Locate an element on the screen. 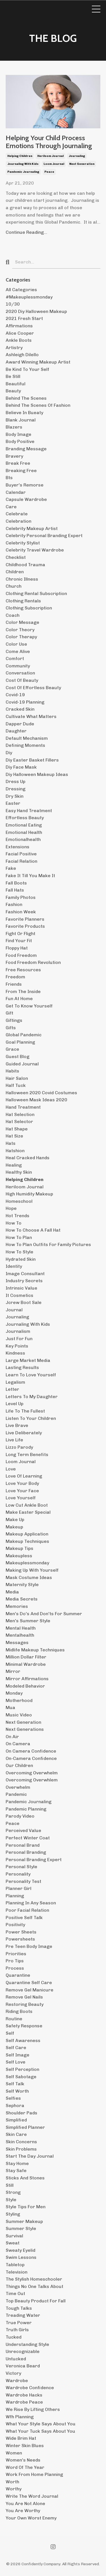 The image size is (106, 2576). color therapy is located at coordinates (21, 636).